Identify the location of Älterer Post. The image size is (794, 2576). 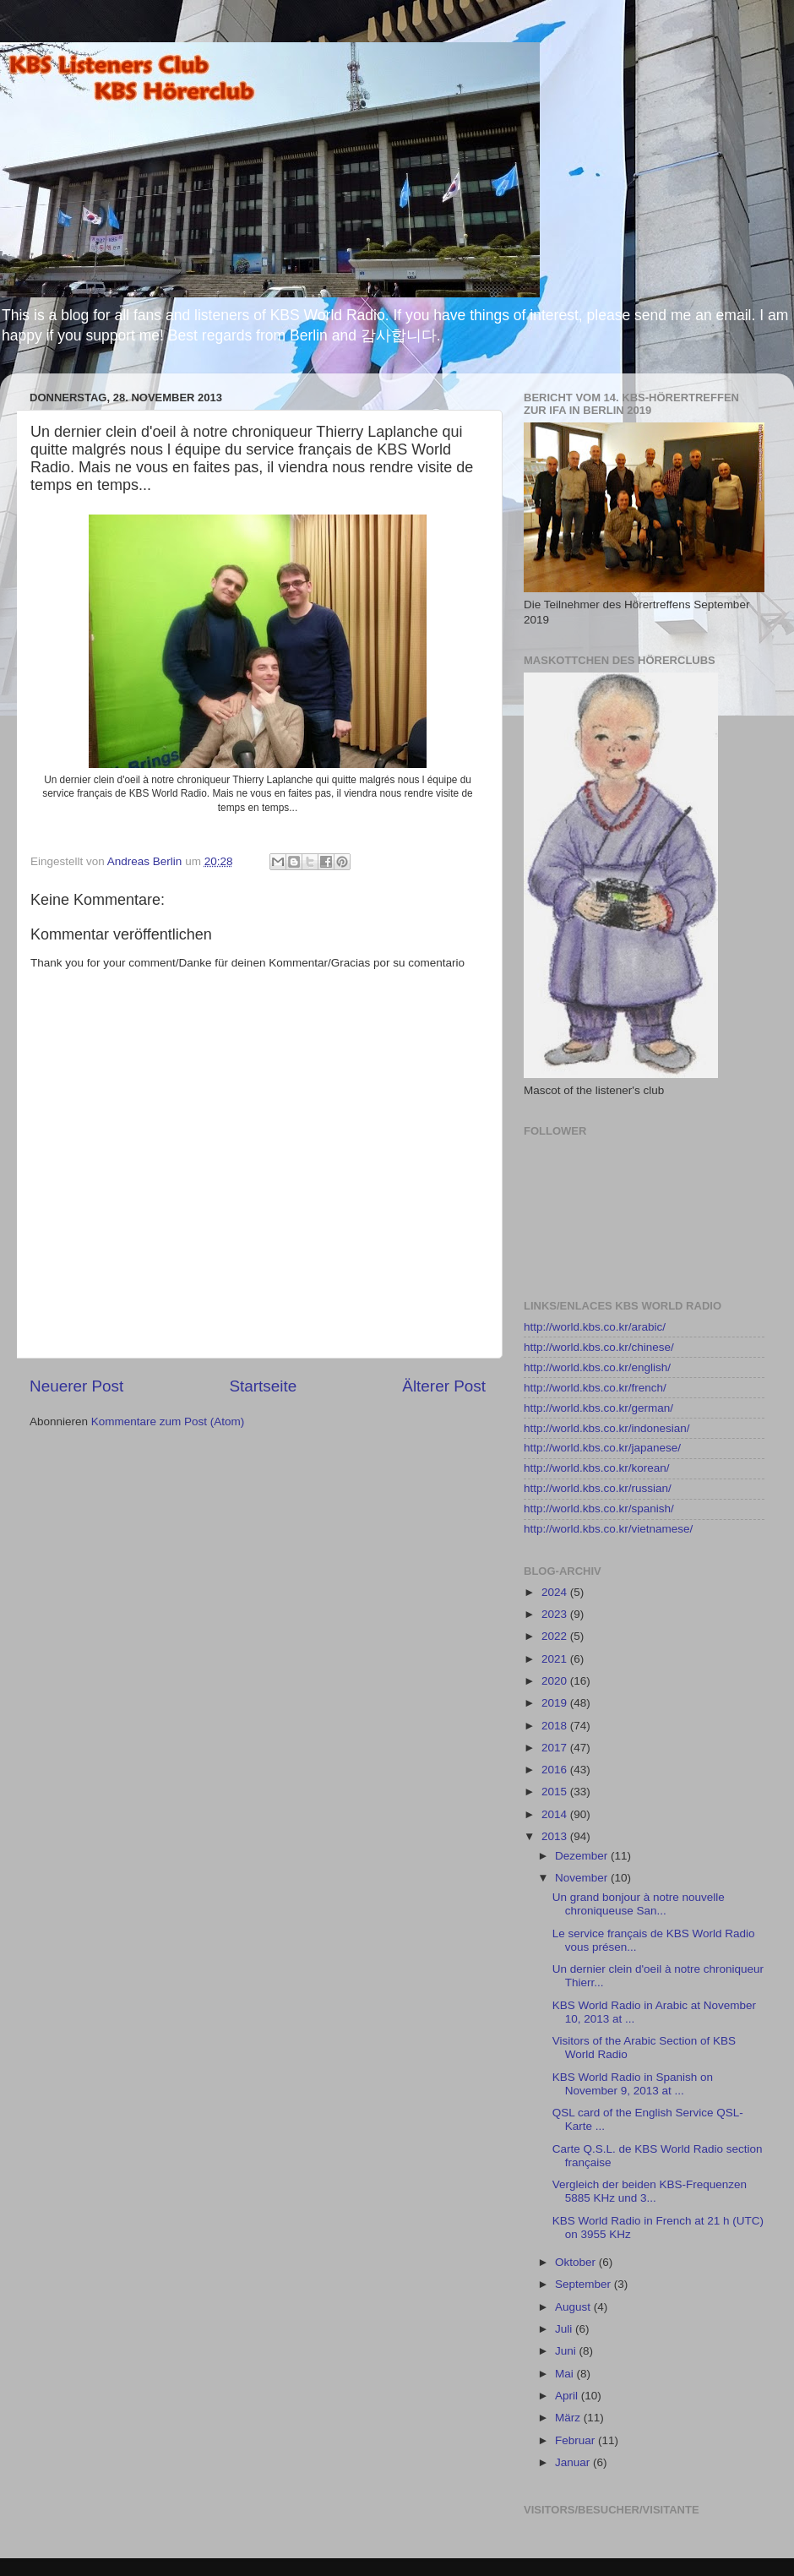
(444, 1386).